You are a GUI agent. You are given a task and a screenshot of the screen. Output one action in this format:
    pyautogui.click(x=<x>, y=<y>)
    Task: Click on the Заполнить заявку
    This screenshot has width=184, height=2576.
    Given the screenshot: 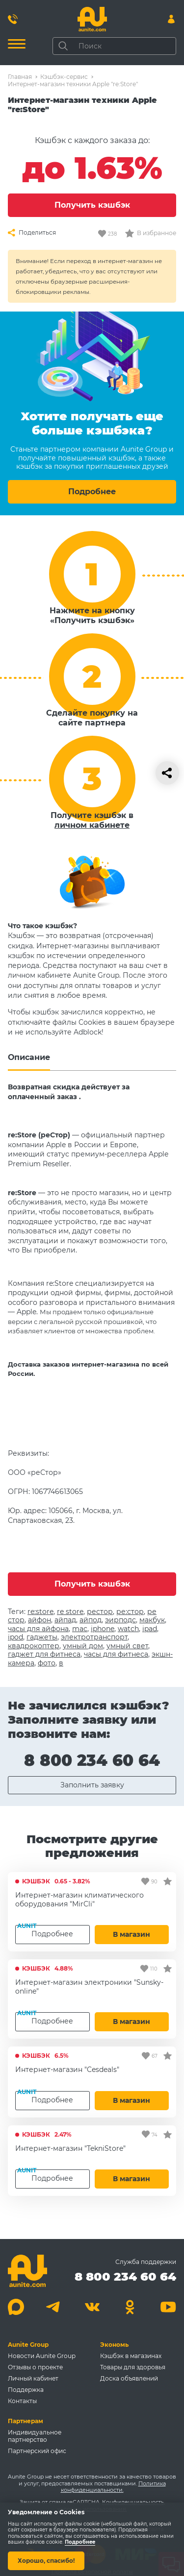 What is the action you would take?
    pyautogui.click(x=92, y=1785)
    